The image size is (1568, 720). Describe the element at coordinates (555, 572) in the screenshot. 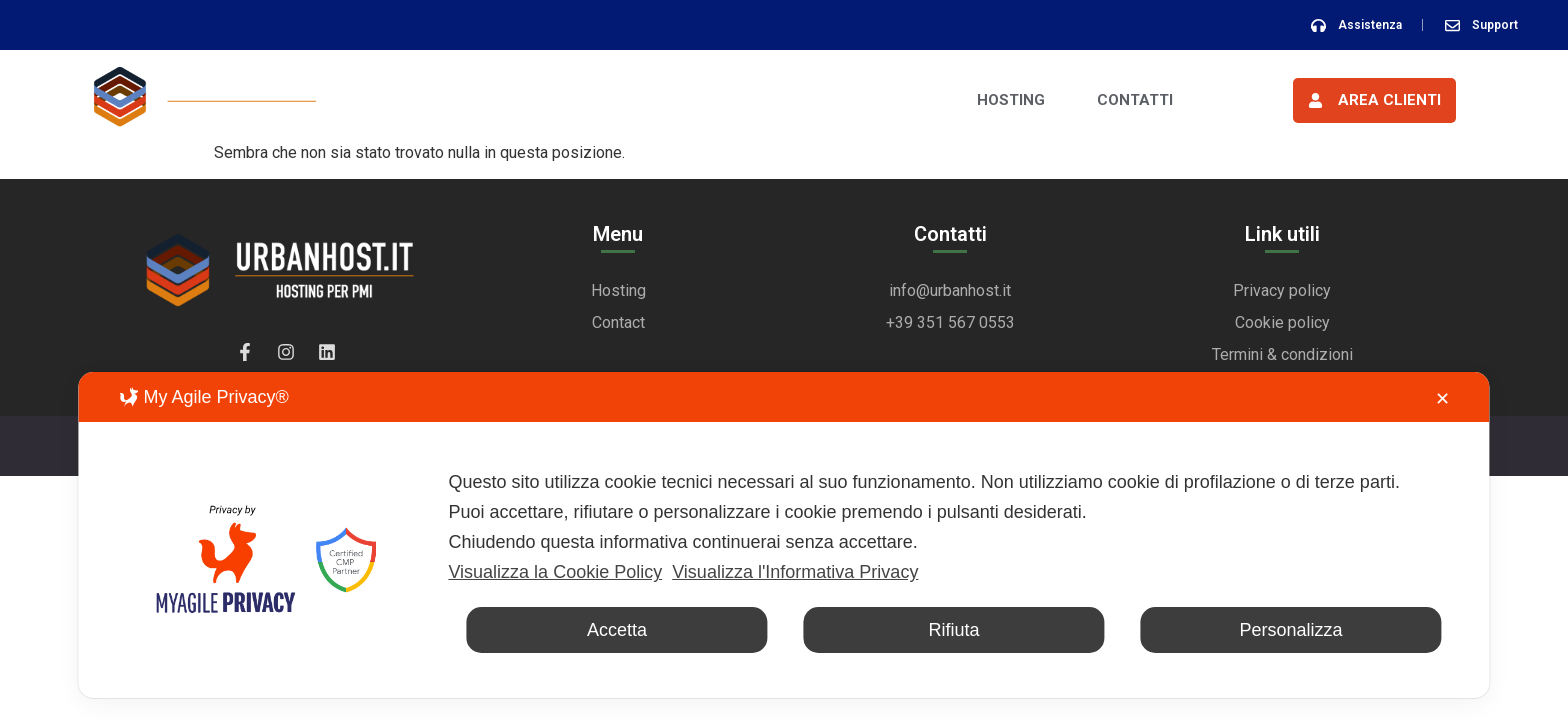

I see `Visualizza la Cookie Policy [Cookie Policy]` at that location.